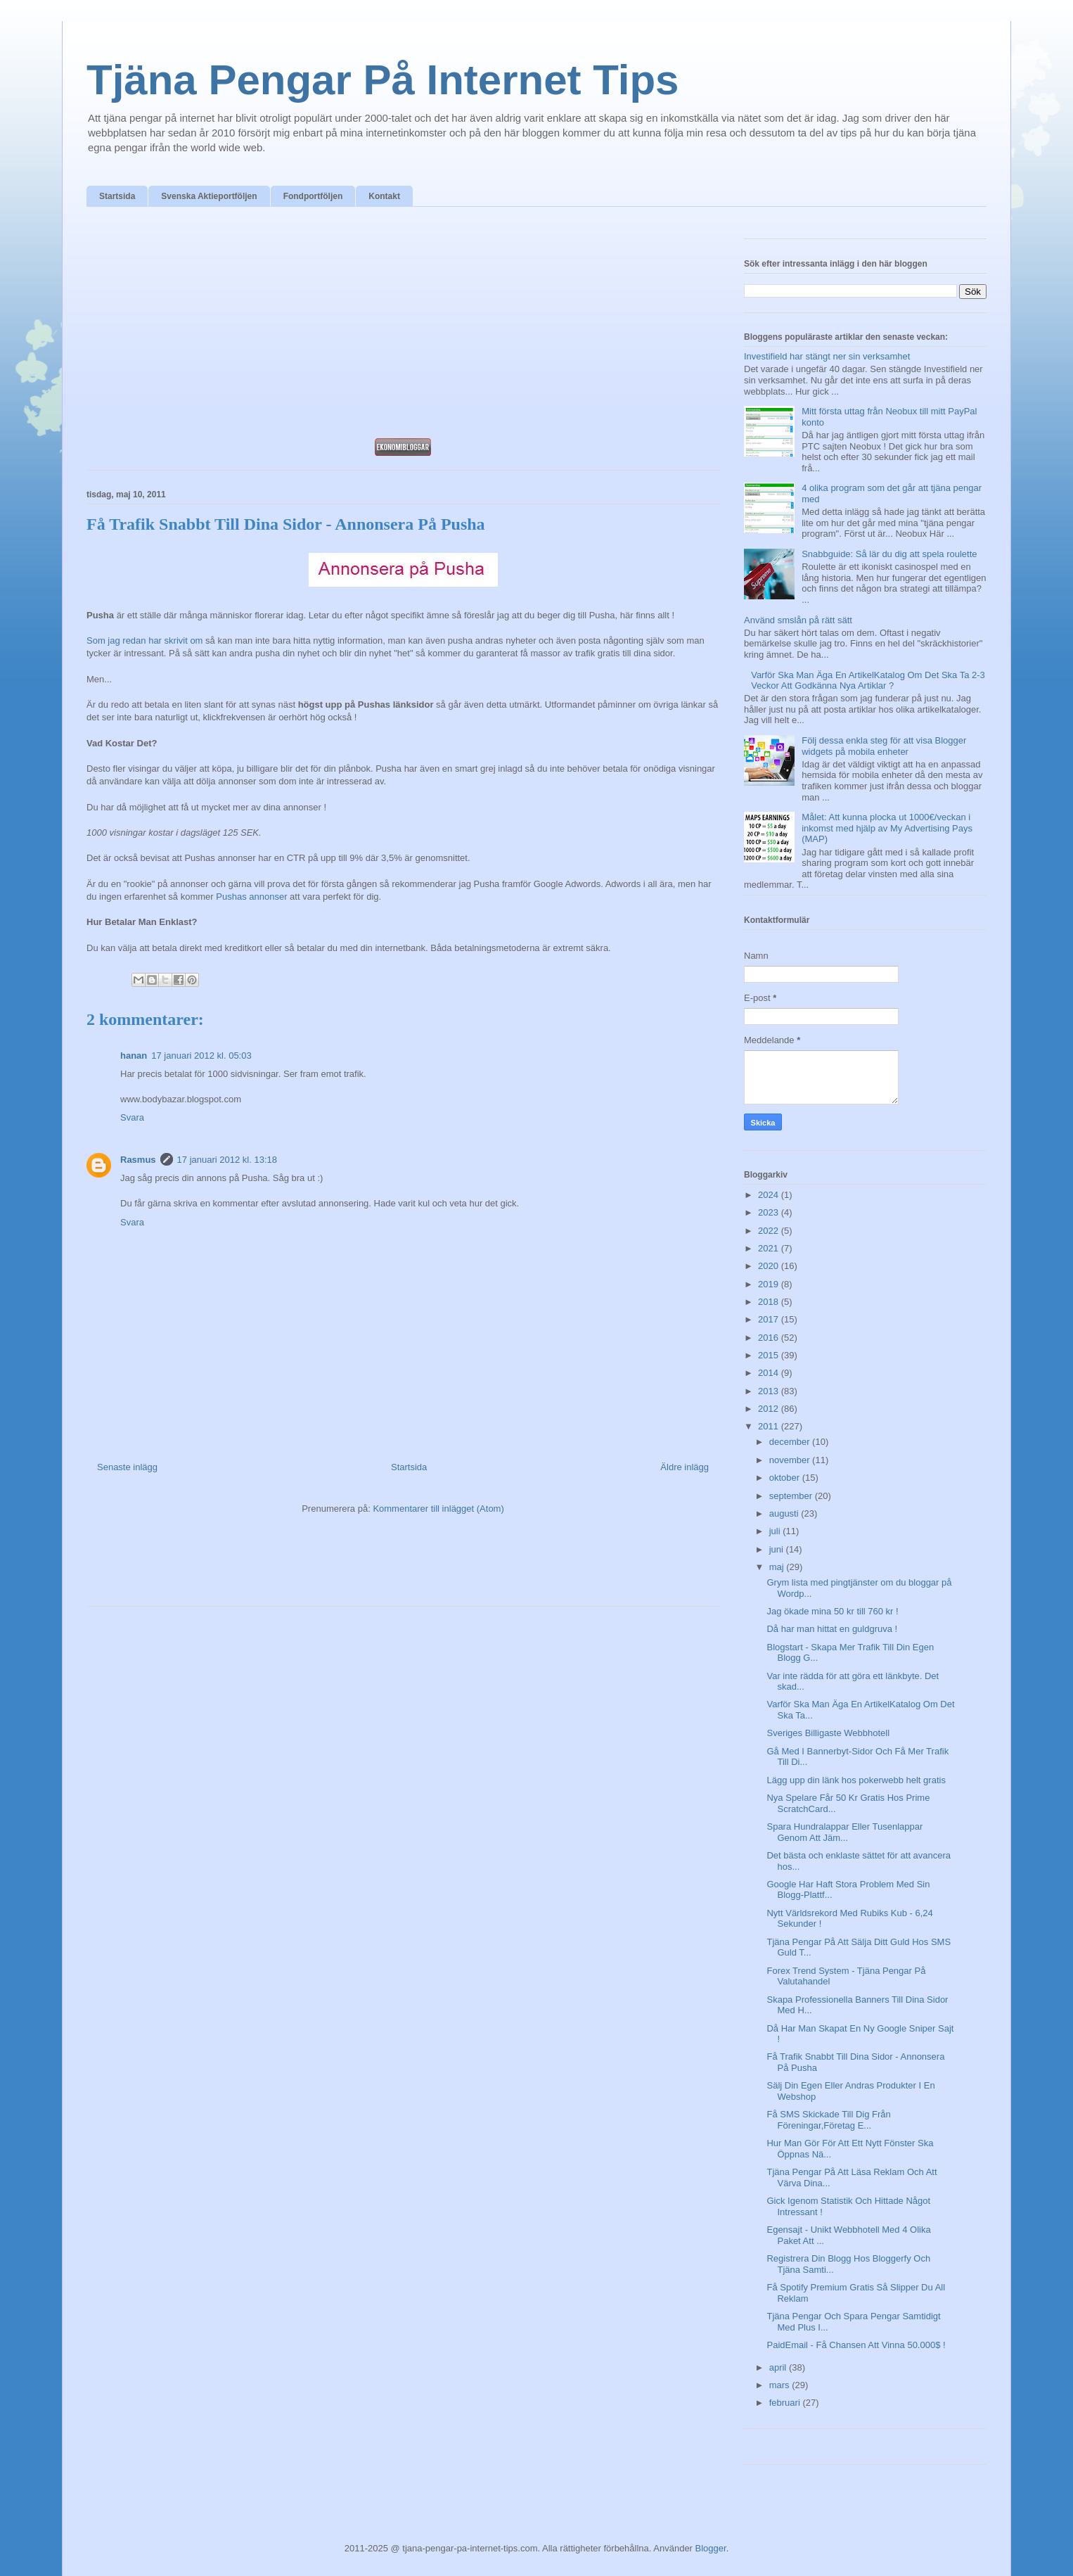 The height and width of the screenshot is (2576, 1073). I want to click on Spara Hundralappar Eller Tusenlappar Genom Att Jäm..., so click(844, 1832).